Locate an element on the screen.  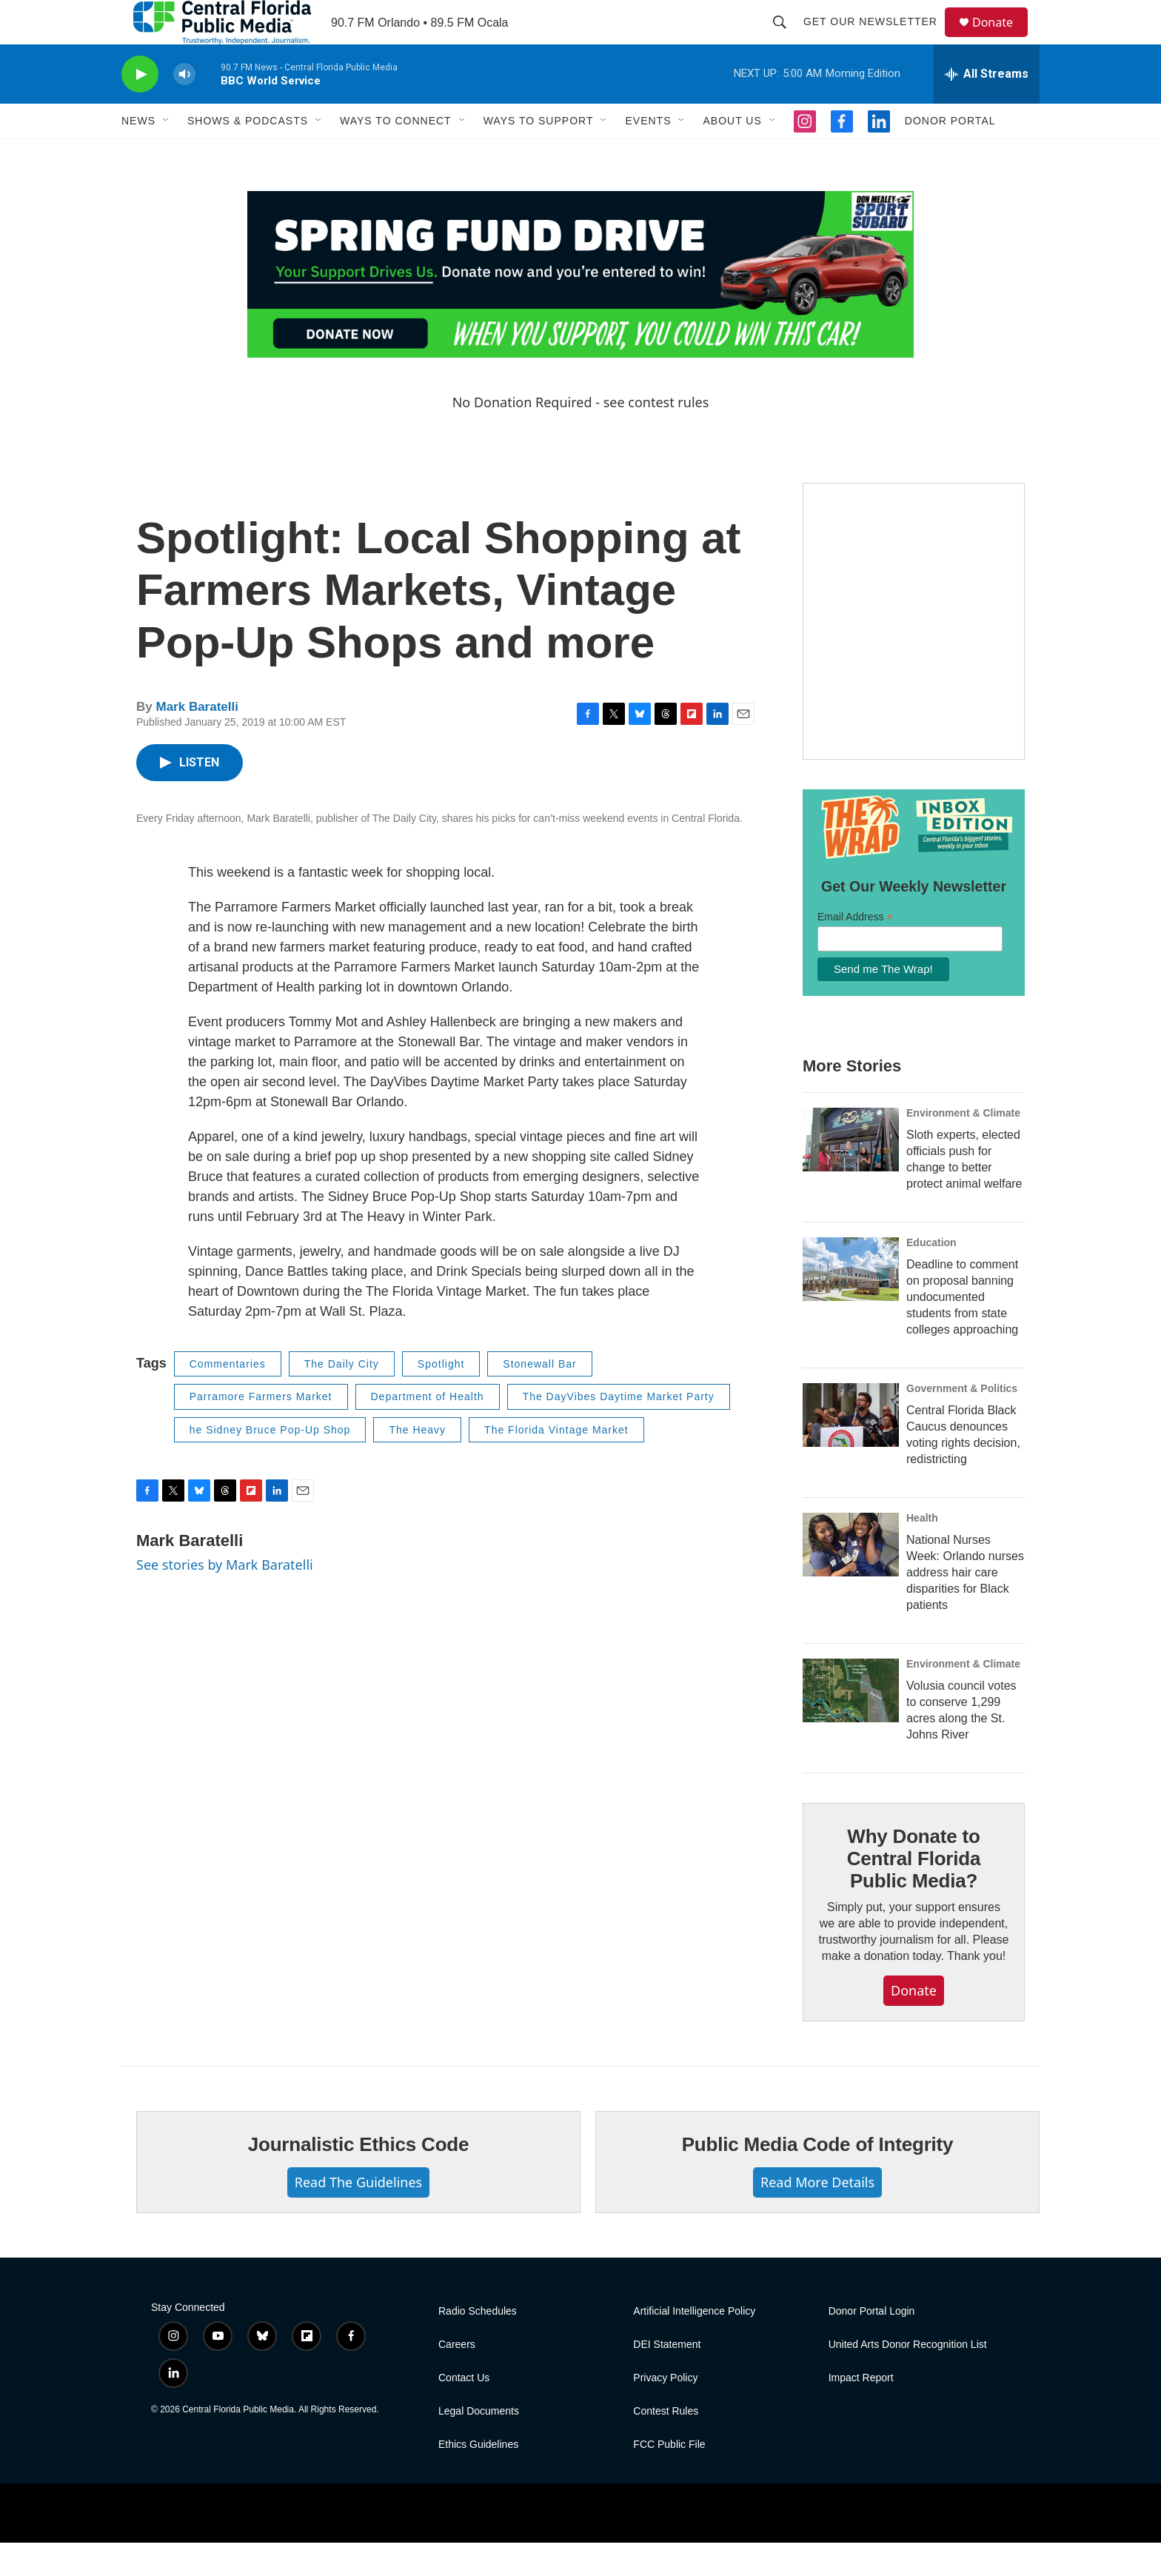
[Deadline to comment on proposal banning undocumented students from state colleges approaching] is located at coordinates (851, 1302).